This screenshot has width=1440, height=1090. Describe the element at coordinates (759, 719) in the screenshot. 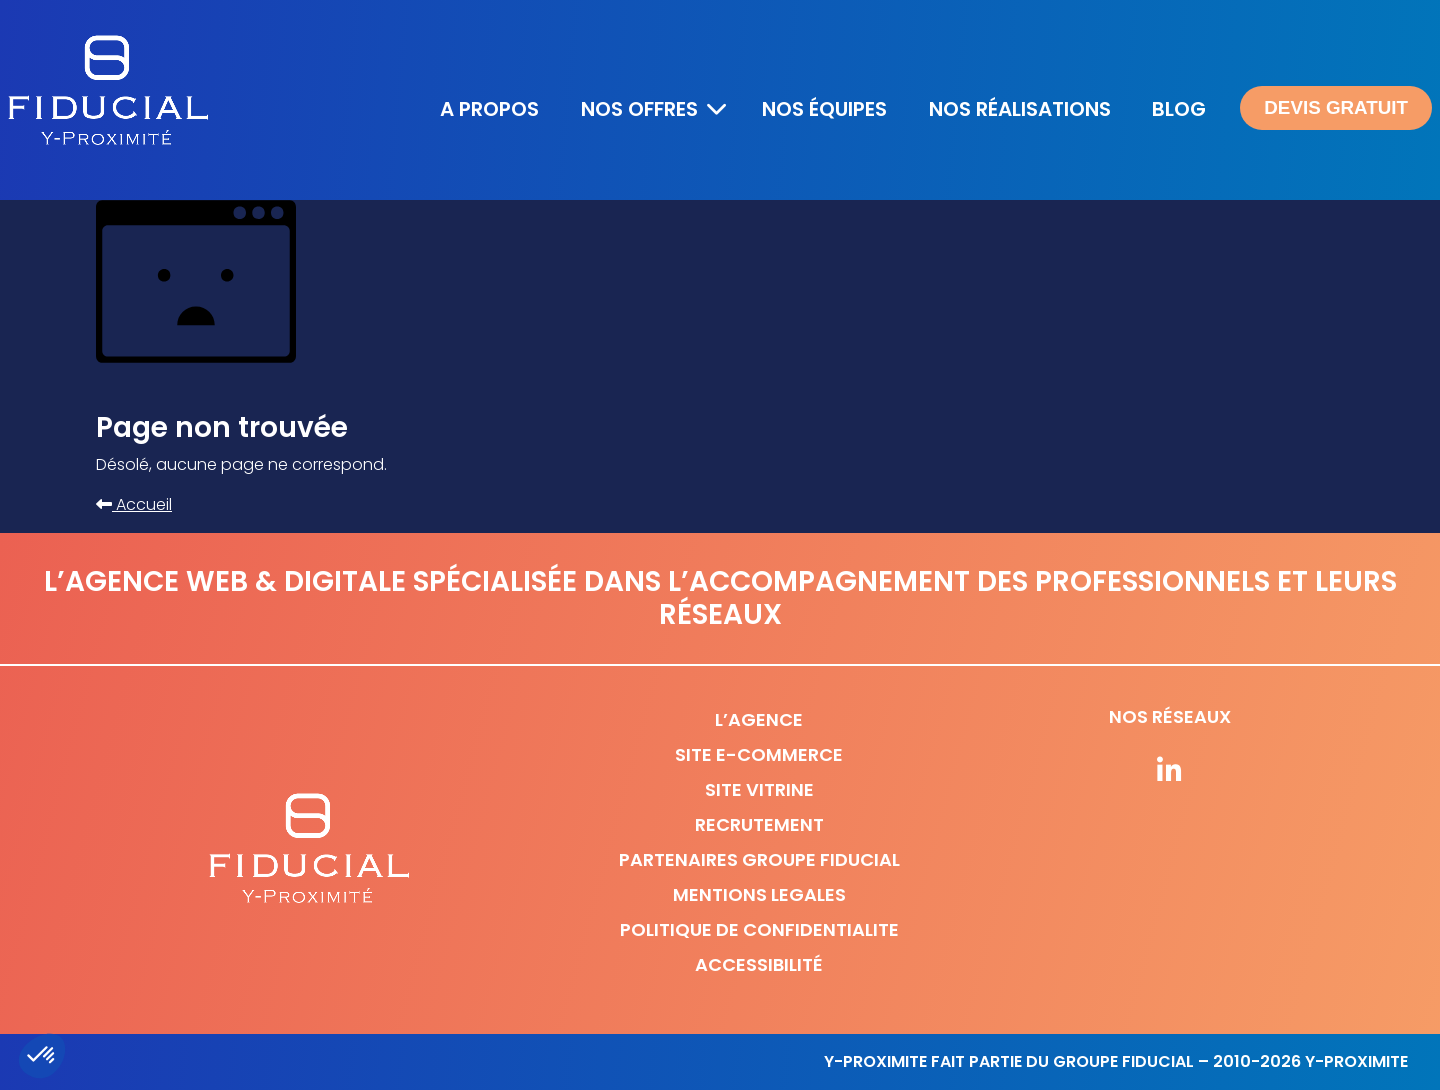

I see `L’agence` at that location.